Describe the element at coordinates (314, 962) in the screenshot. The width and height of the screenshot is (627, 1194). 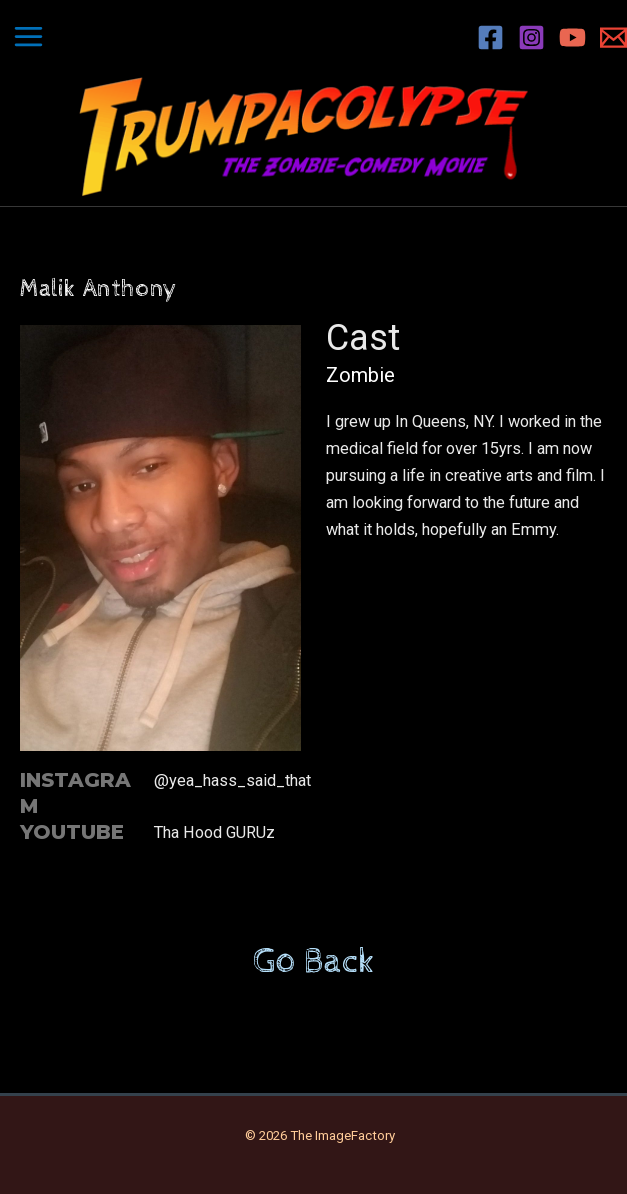
I see `Go Back` at that location.